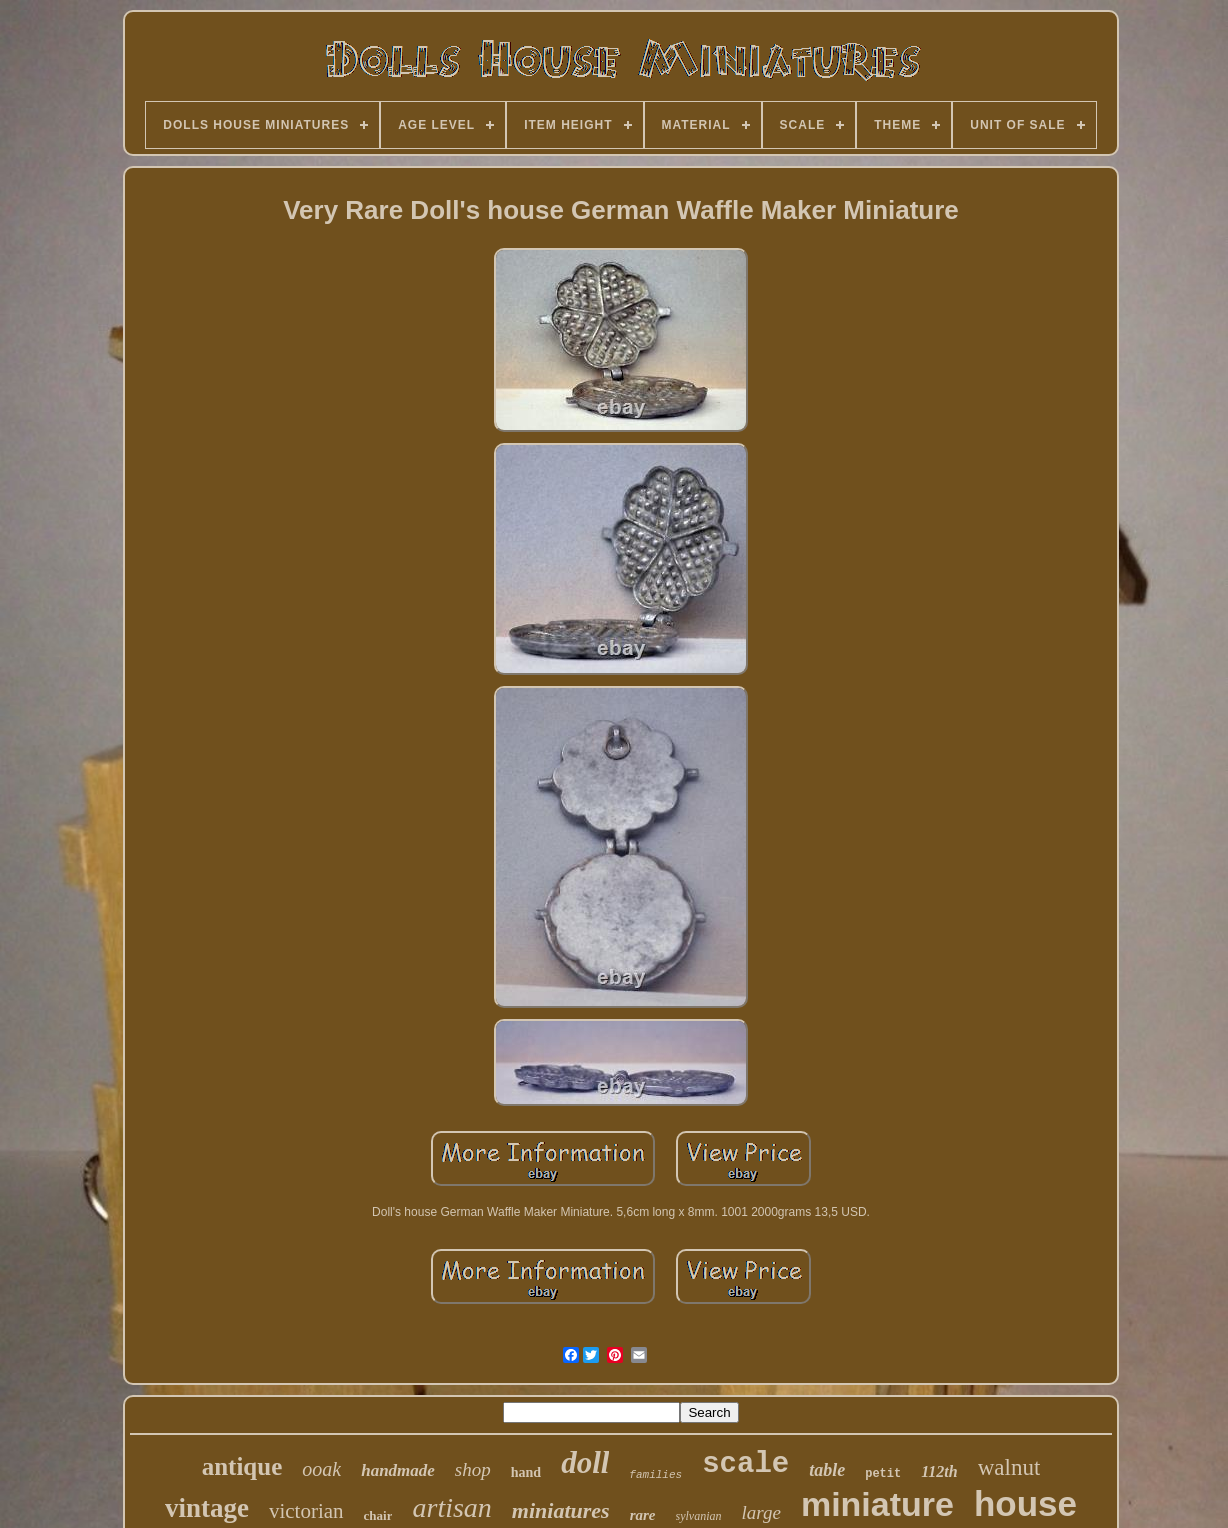  Describe the element at coordinates (561, 1510) in the screenshot. I see `miniatures` at that location.